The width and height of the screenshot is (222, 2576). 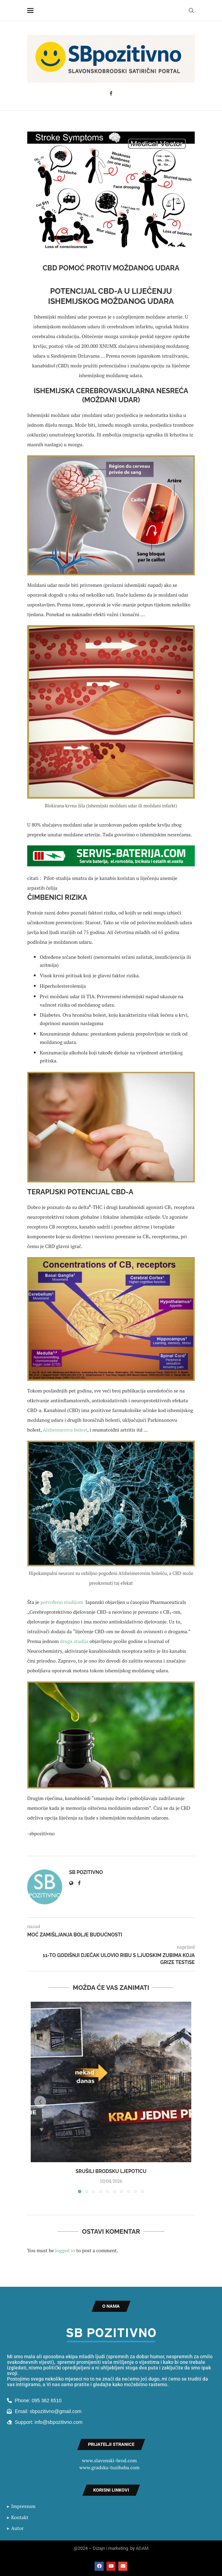 I want to click on potvrđeno studijom, so click(x=61, y=1602).